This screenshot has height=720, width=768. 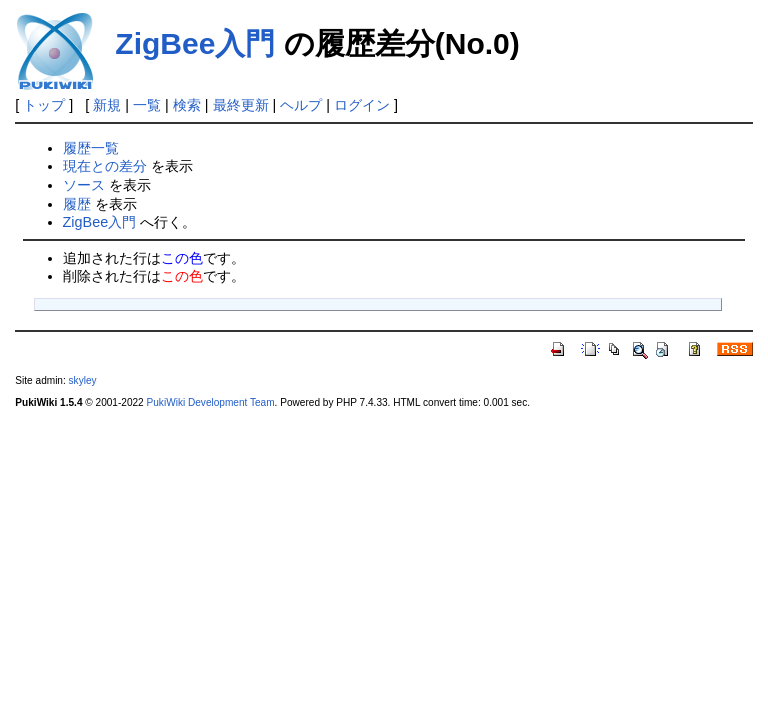 I want to click on skyley, so click(x=83, y=380).